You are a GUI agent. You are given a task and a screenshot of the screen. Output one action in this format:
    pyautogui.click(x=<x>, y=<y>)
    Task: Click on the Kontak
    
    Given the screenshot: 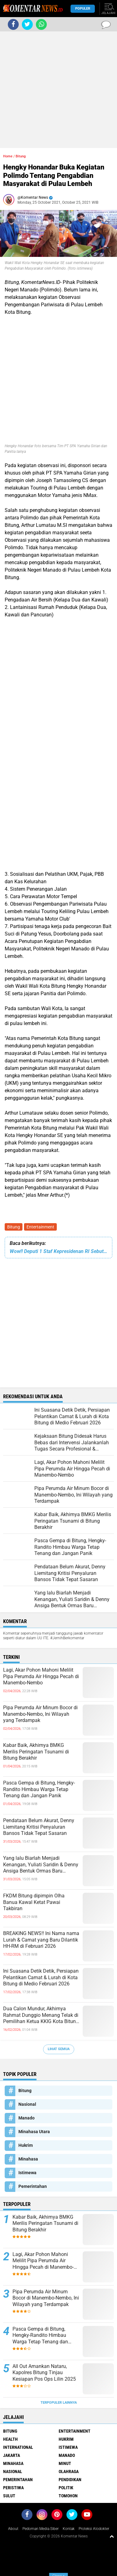 What is the action you would take?
    pyautogui.click(x=69, y=2529)
    